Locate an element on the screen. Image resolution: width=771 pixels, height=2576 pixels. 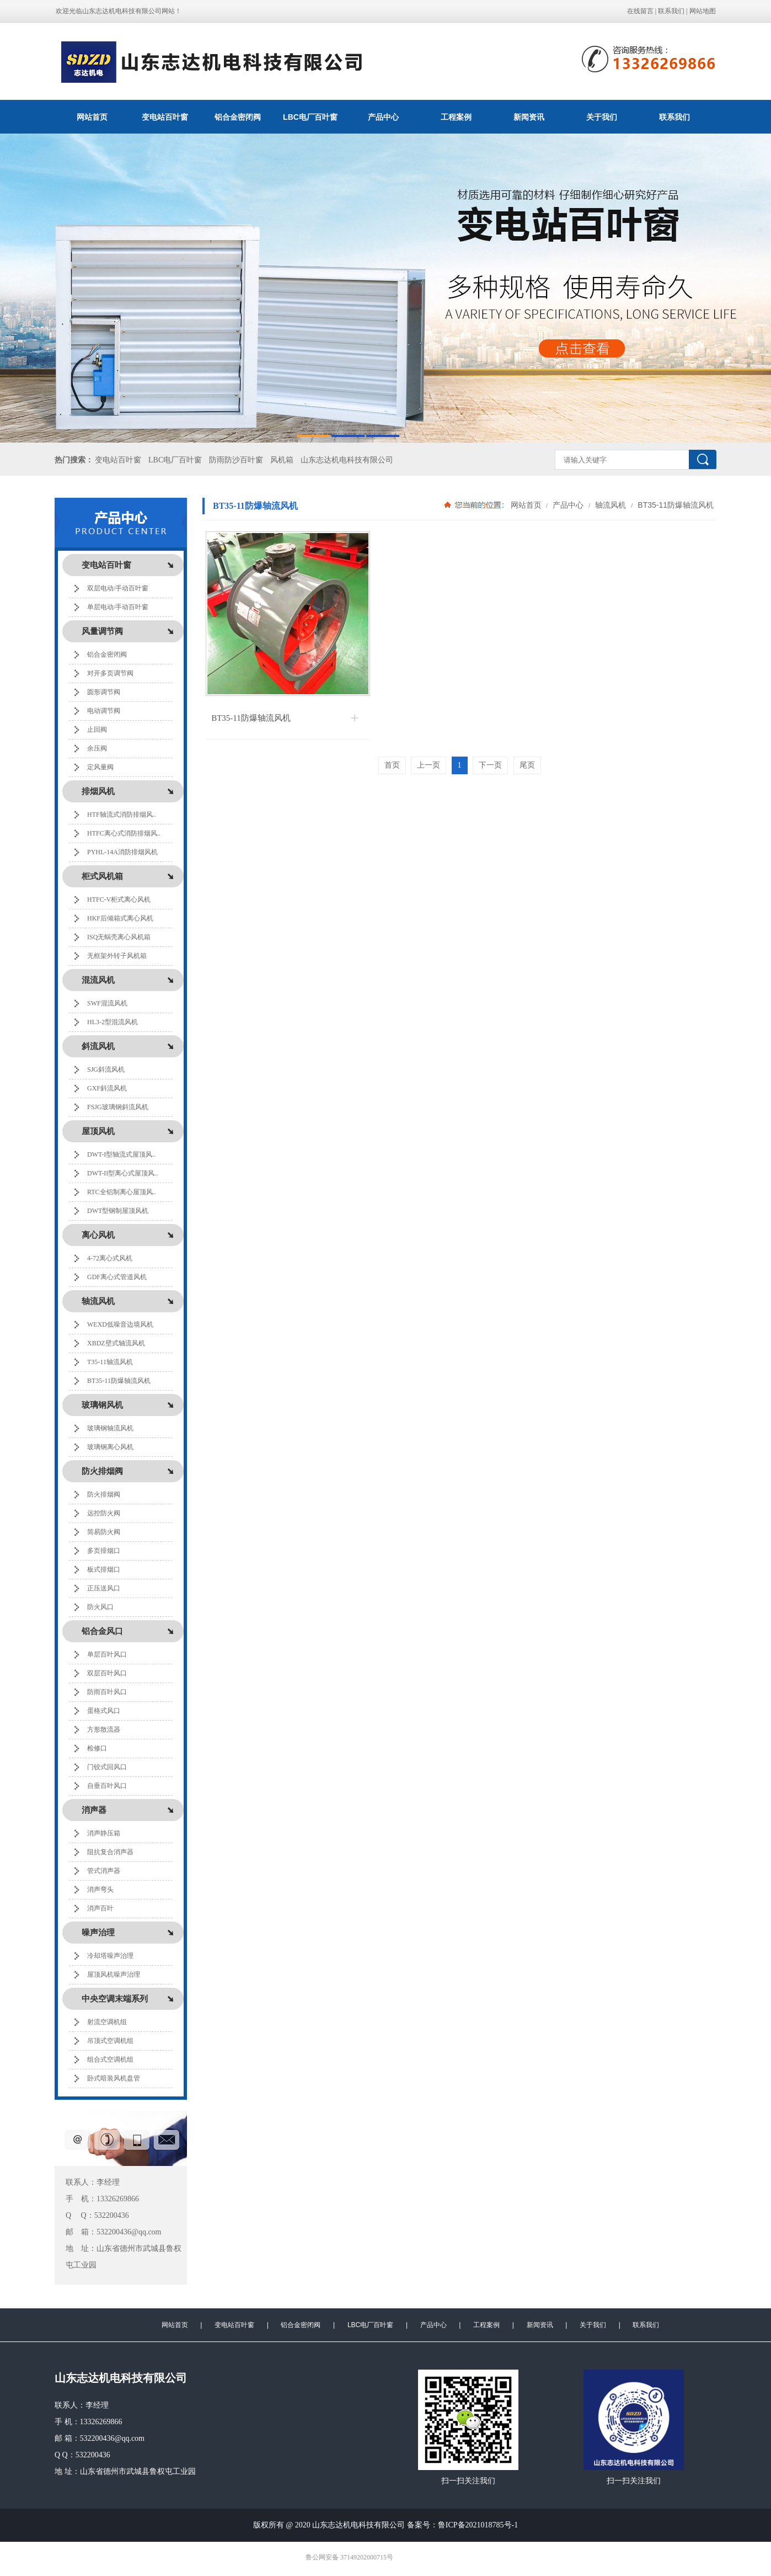
PYHL-14A消防排烟风机 is located at coordinates (122, 852).